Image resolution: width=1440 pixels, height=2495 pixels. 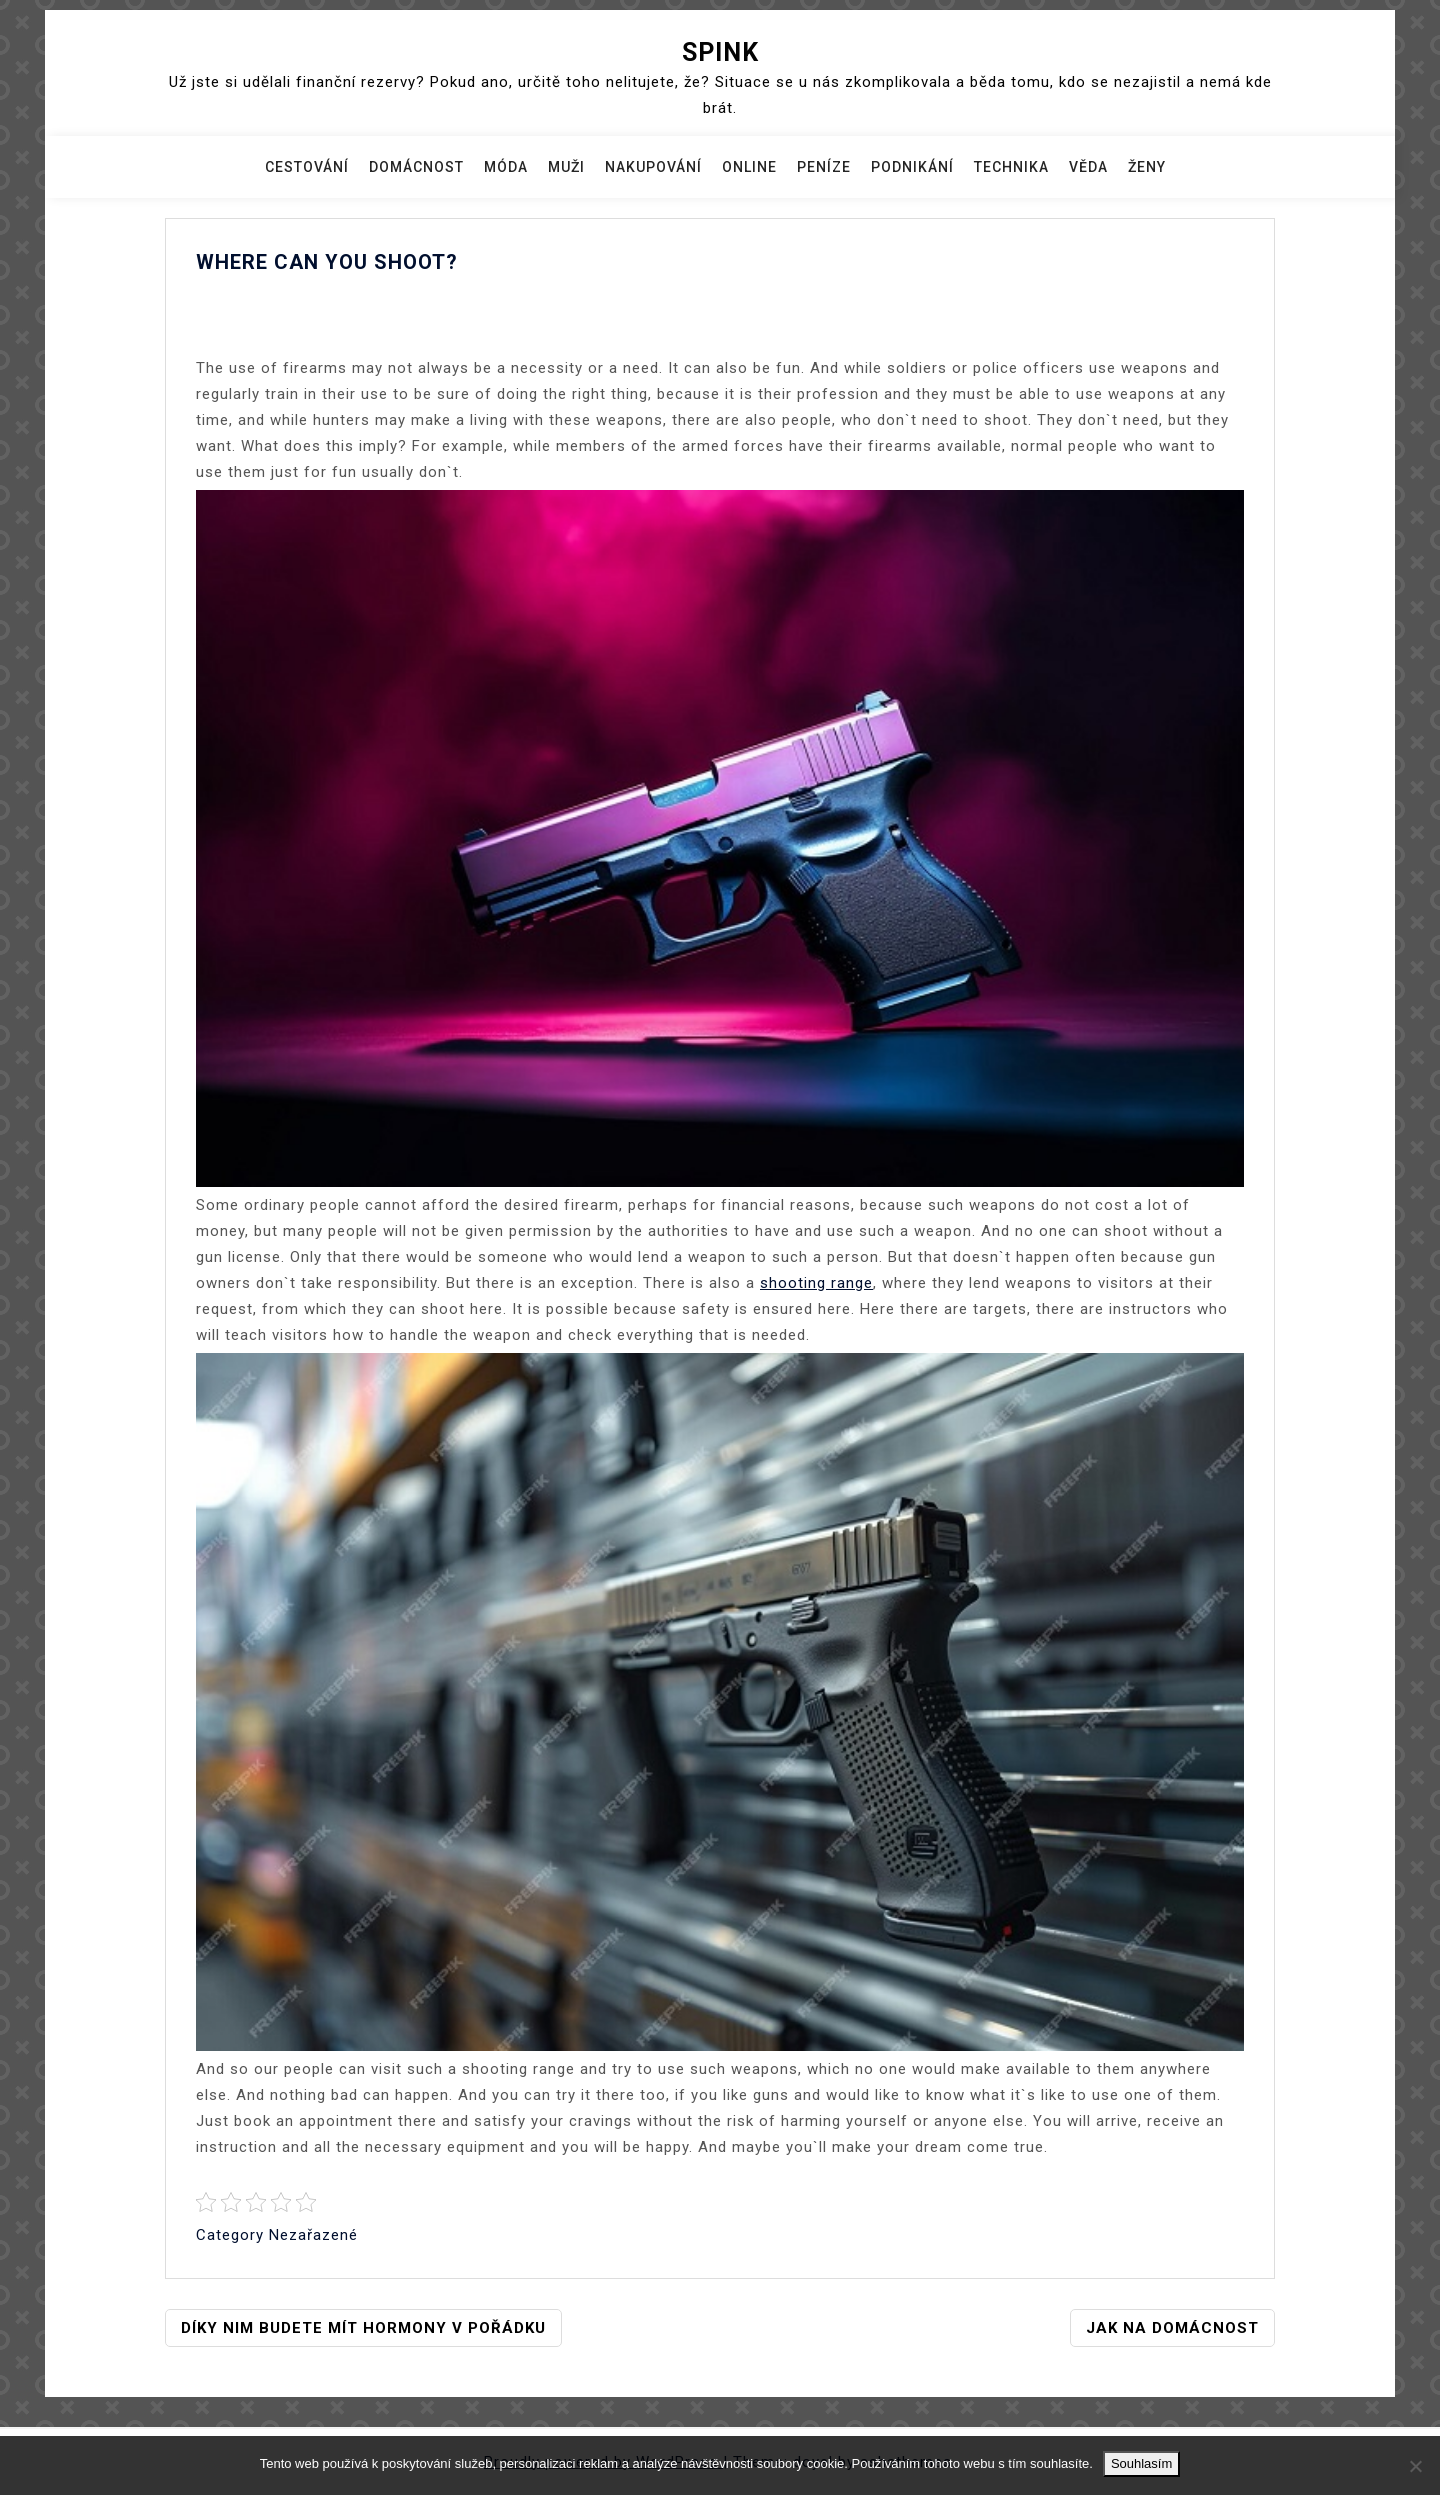 I want to click on Díky nim budete mít hormony v pořádku, so click(x=363, y=2328).